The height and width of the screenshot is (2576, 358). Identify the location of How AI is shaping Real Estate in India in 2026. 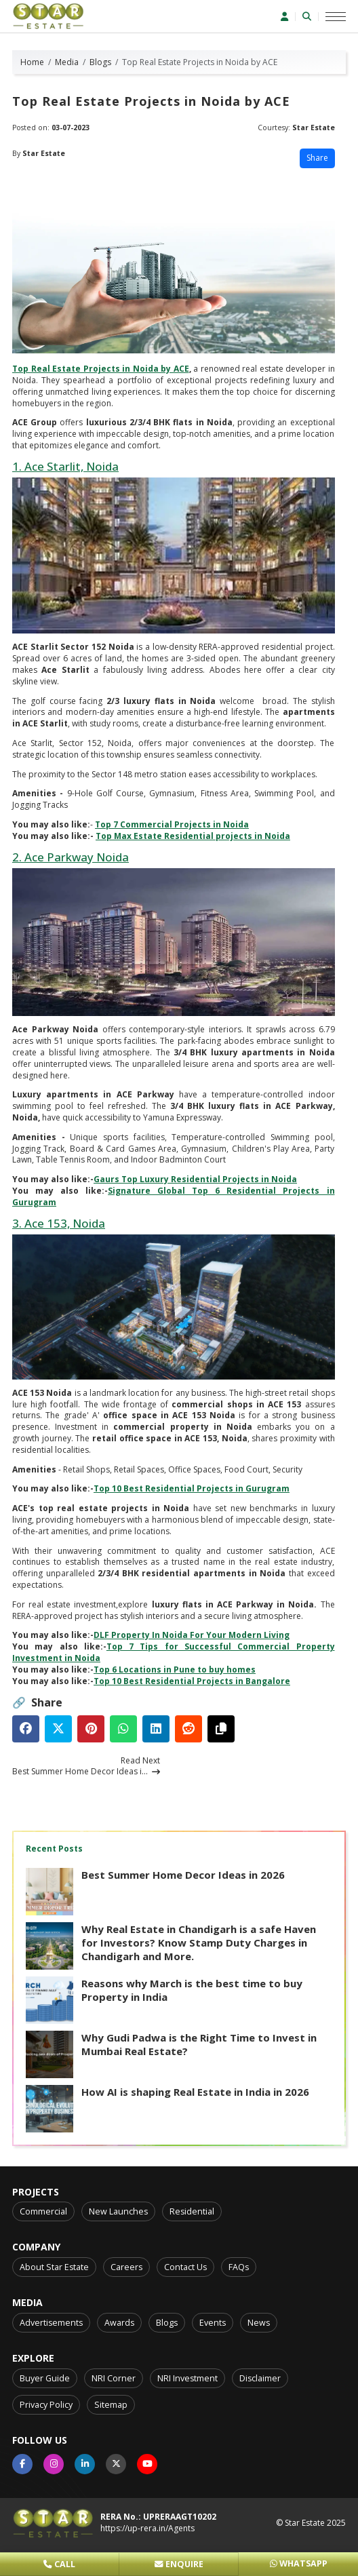
(195, 2092).